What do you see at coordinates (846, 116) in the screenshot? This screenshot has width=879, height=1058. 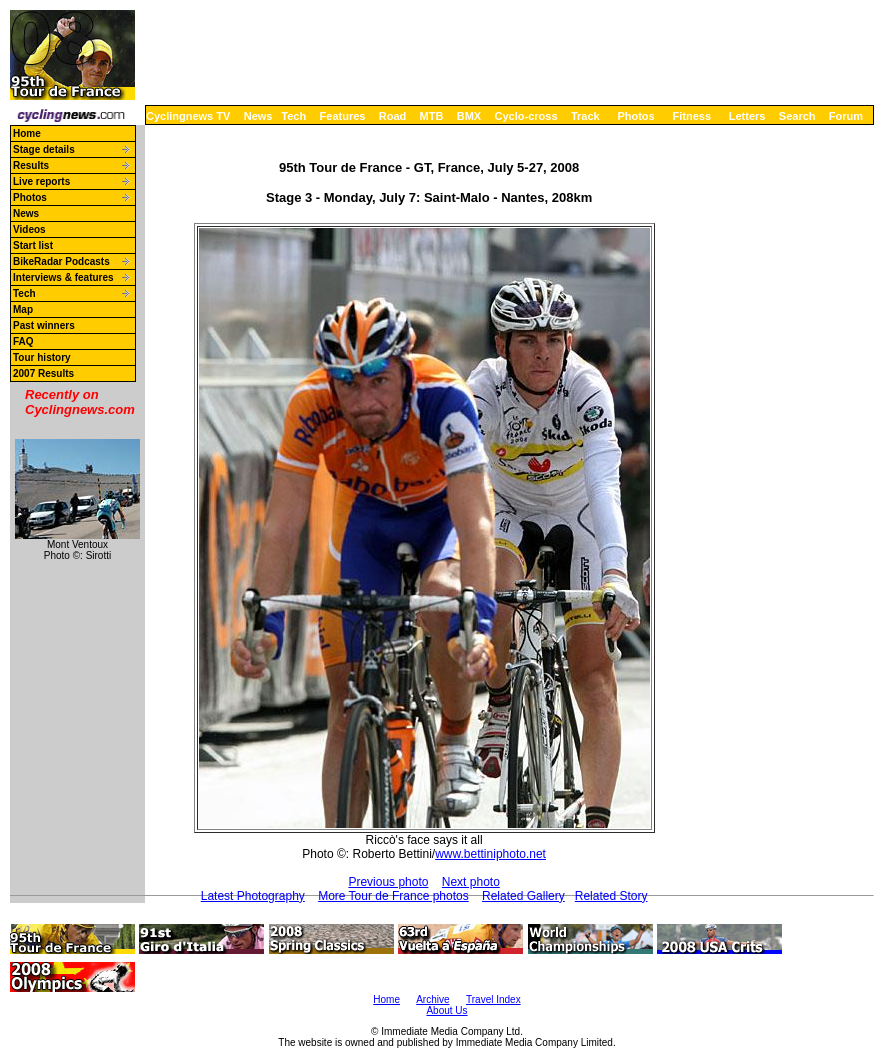 I see `Forum` at bounding box center [846, 116].